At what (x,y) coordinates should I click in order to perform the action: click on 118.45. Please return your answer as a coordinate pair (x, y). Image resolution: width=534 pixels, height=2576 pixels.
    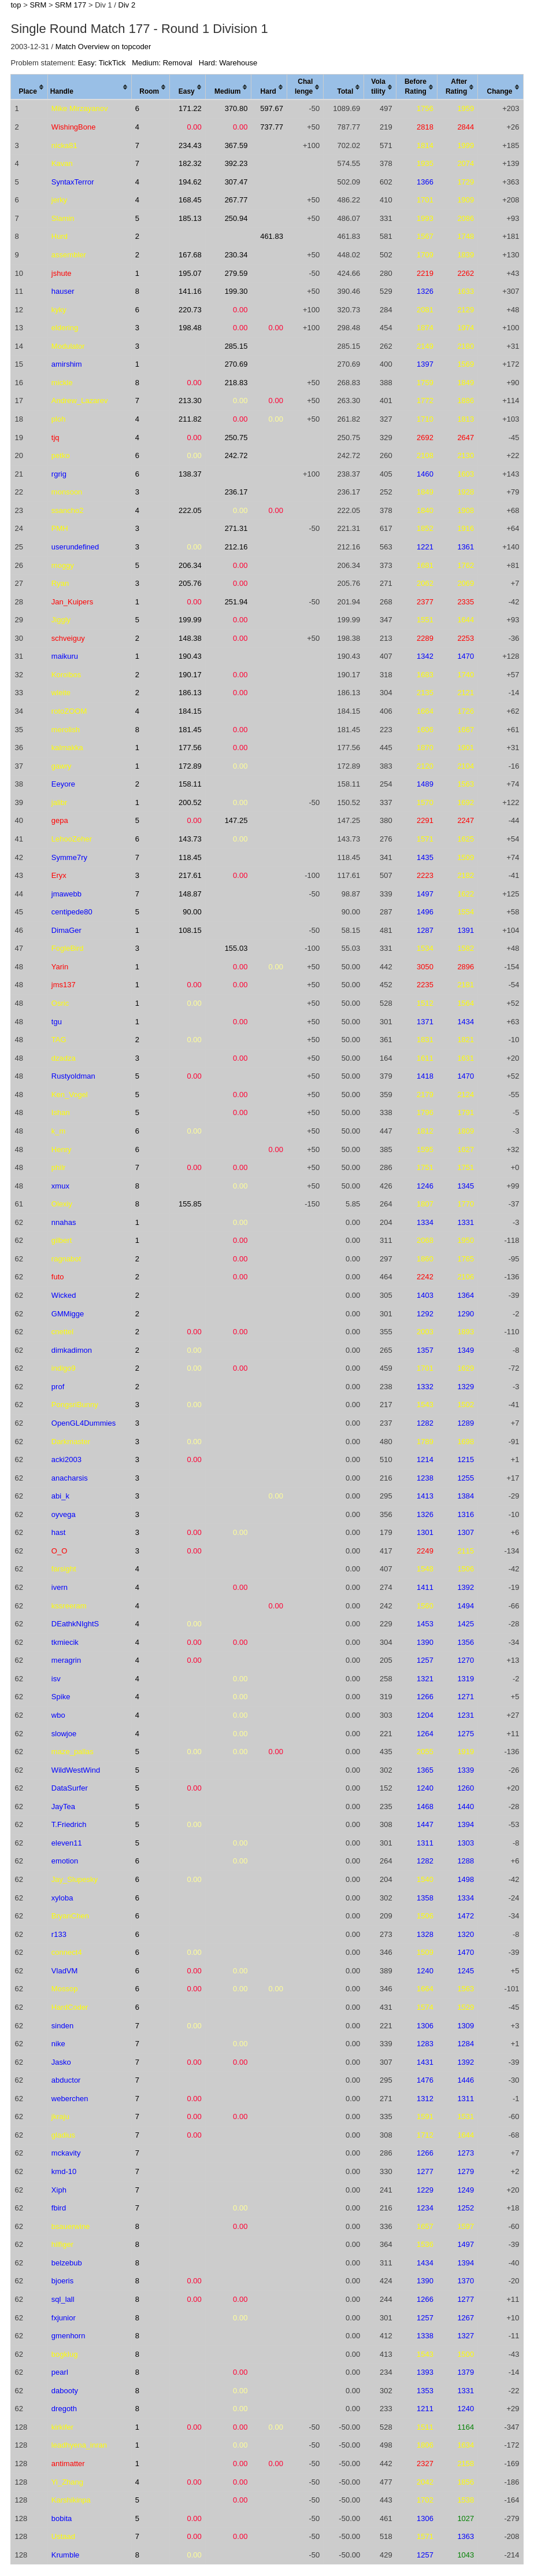
    Looking at the image, I should click on (190, 857).